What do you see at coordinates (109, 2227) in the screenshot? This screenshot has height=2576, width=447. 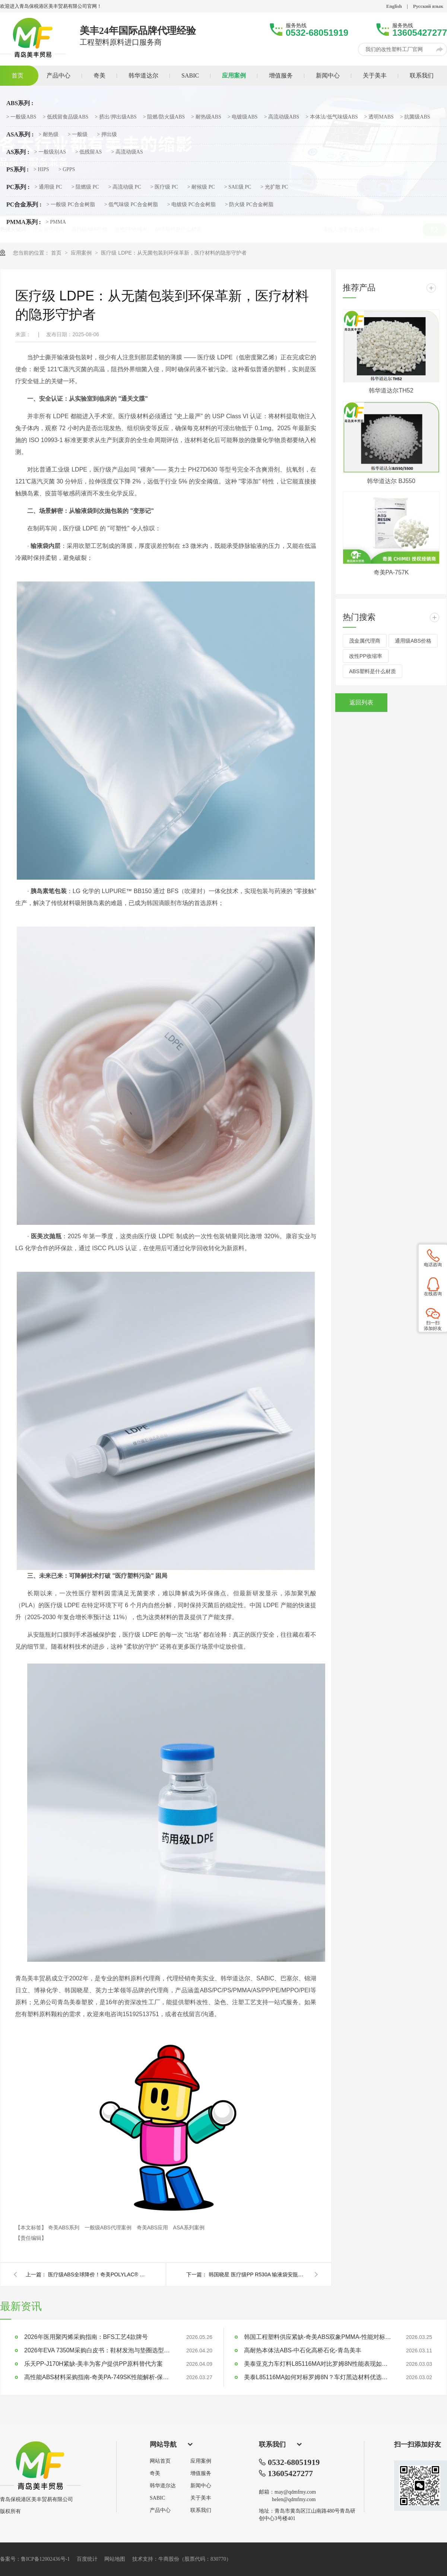 I see `一般级ABS代理案例` at bounding box center [109, 2227].